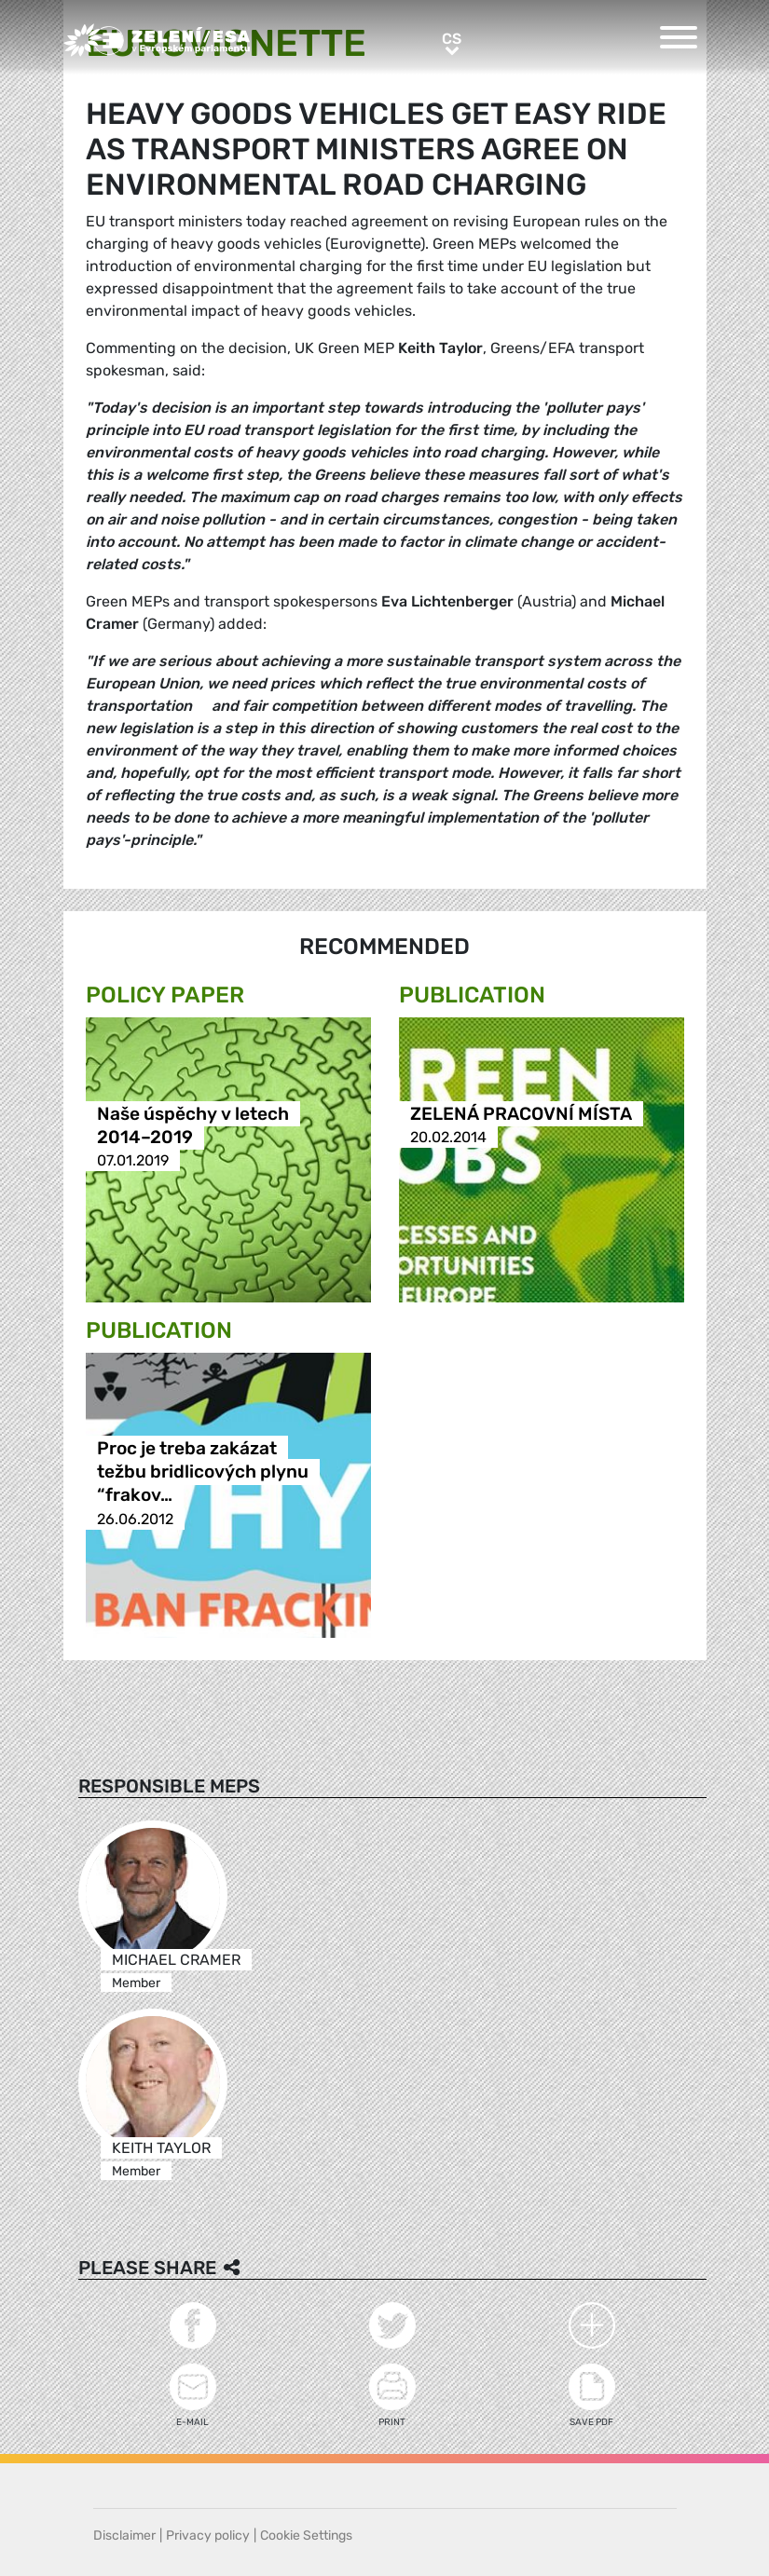 The width and height of the screenshot is (769, 2576). What do you see at coordinates (306, 2535) in the screenshot?
I see `Cookie Settings` at bounding box center [306, 2535].